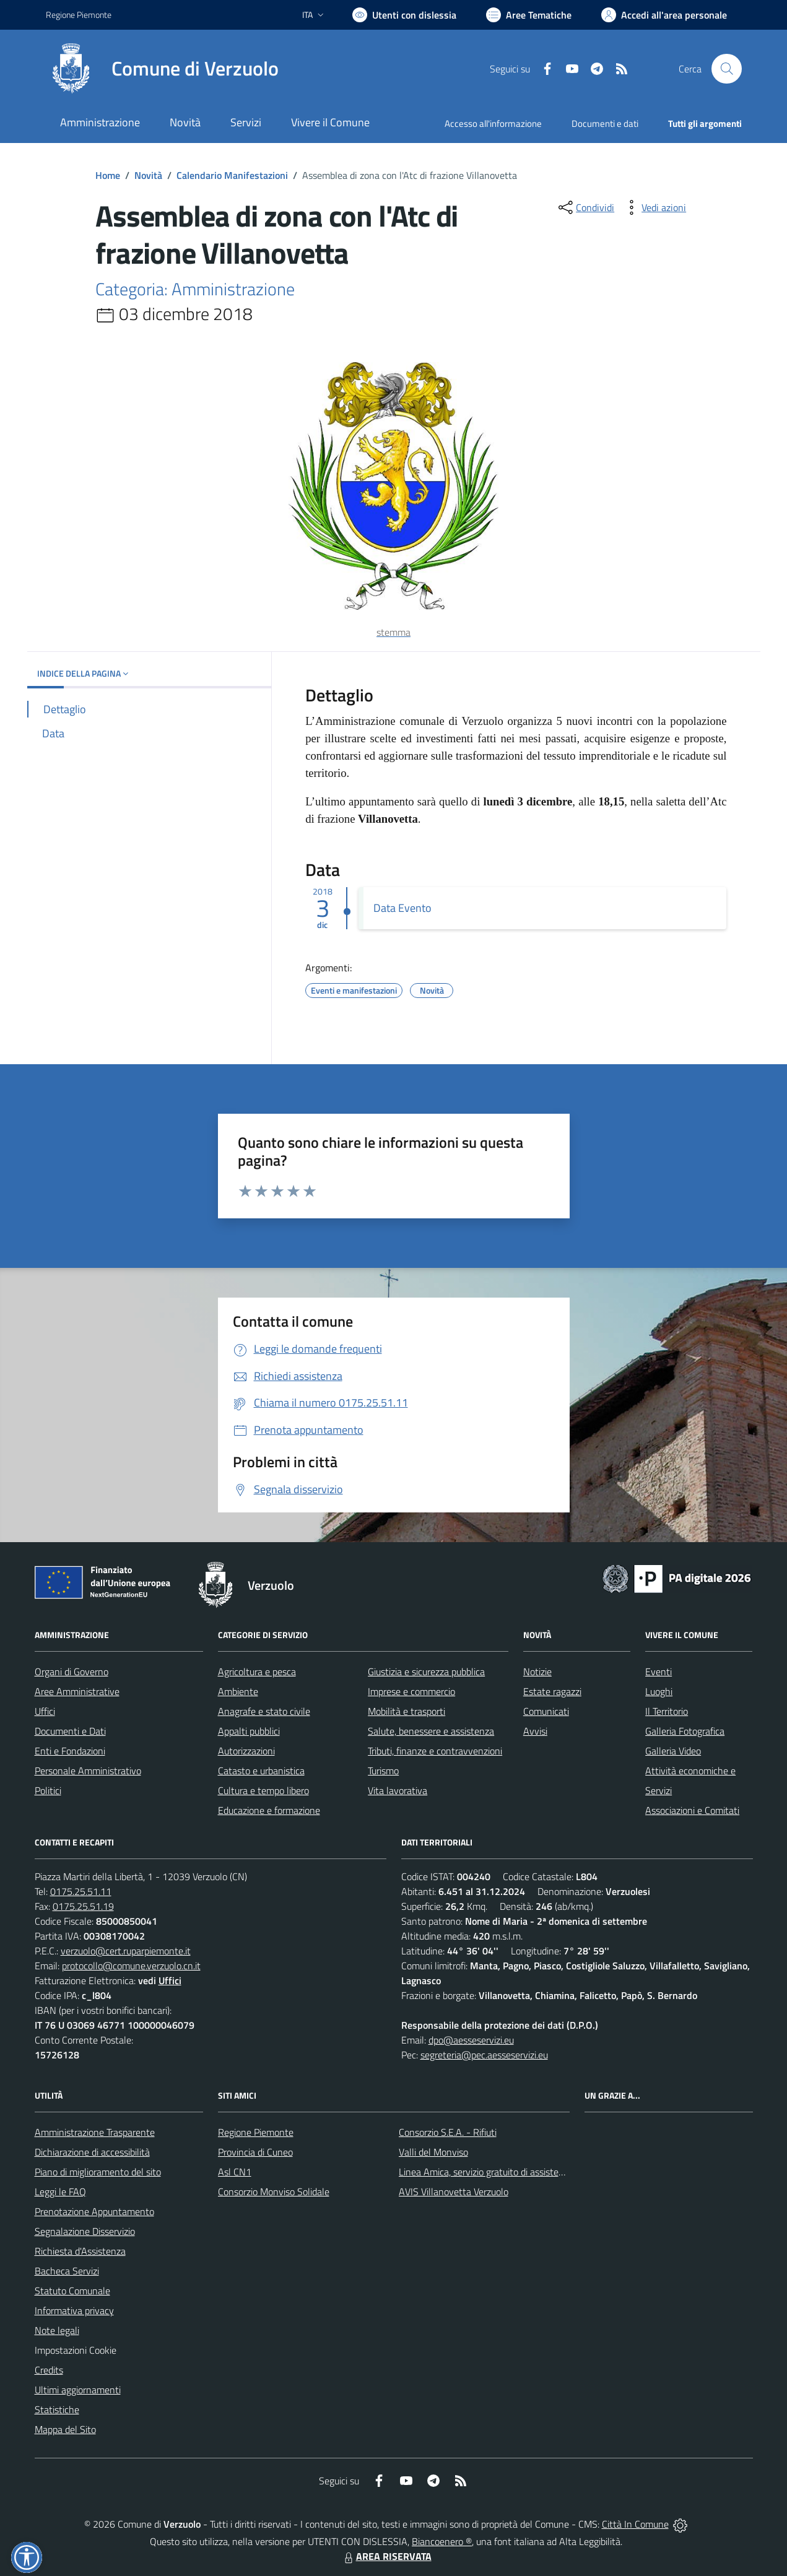 The width and height of the screenshot is (787, 2576). I want to click on Personale Amministrativo, so click(88, 1770).